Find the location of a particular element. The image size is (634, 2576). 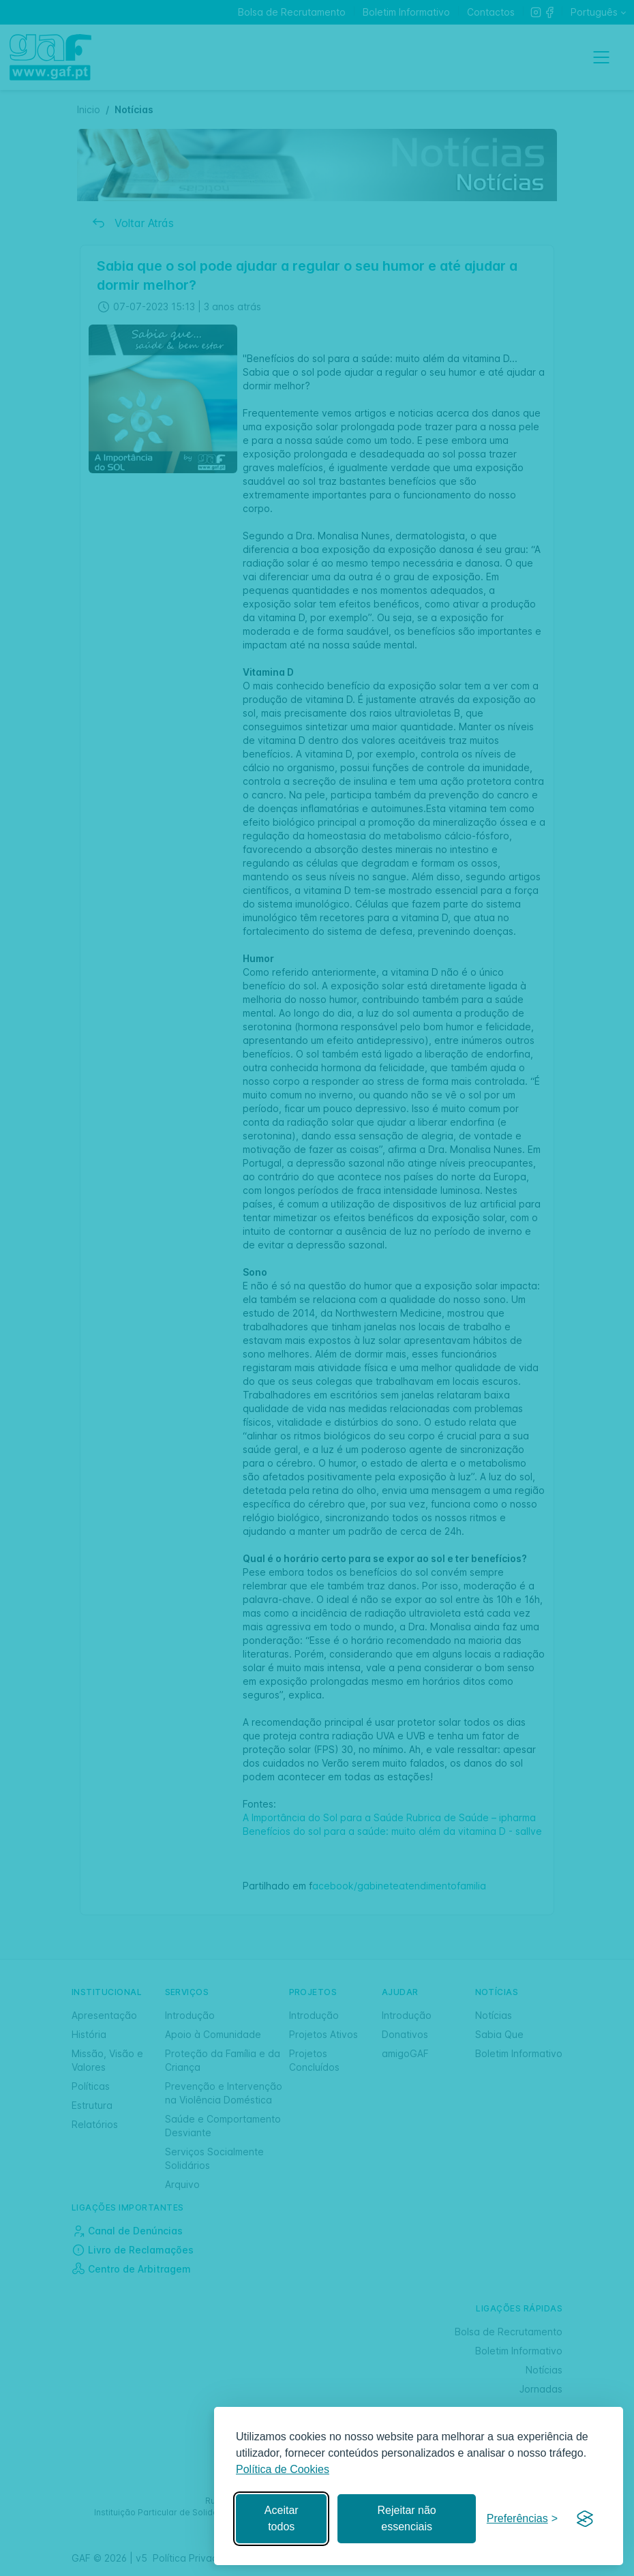

Aceitar todos [Aceitar todos os cookies] is located at coordinates (282, 2518).